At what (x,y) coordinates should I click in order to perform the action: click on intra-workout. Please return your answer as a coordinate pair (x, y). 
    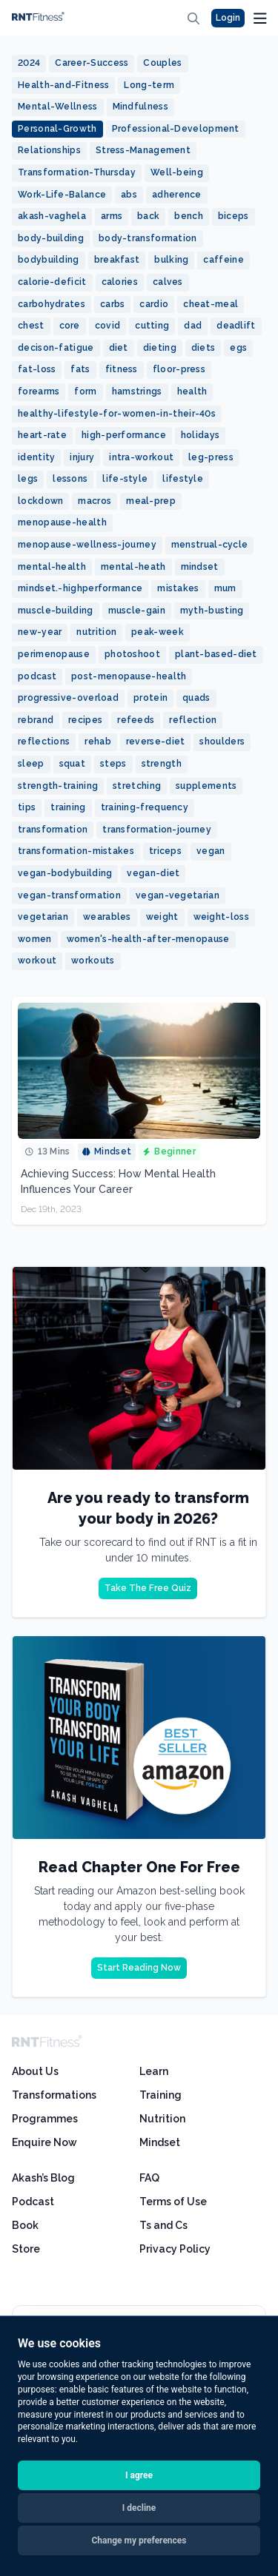
    Looking at the image, I should click on (141, 457).